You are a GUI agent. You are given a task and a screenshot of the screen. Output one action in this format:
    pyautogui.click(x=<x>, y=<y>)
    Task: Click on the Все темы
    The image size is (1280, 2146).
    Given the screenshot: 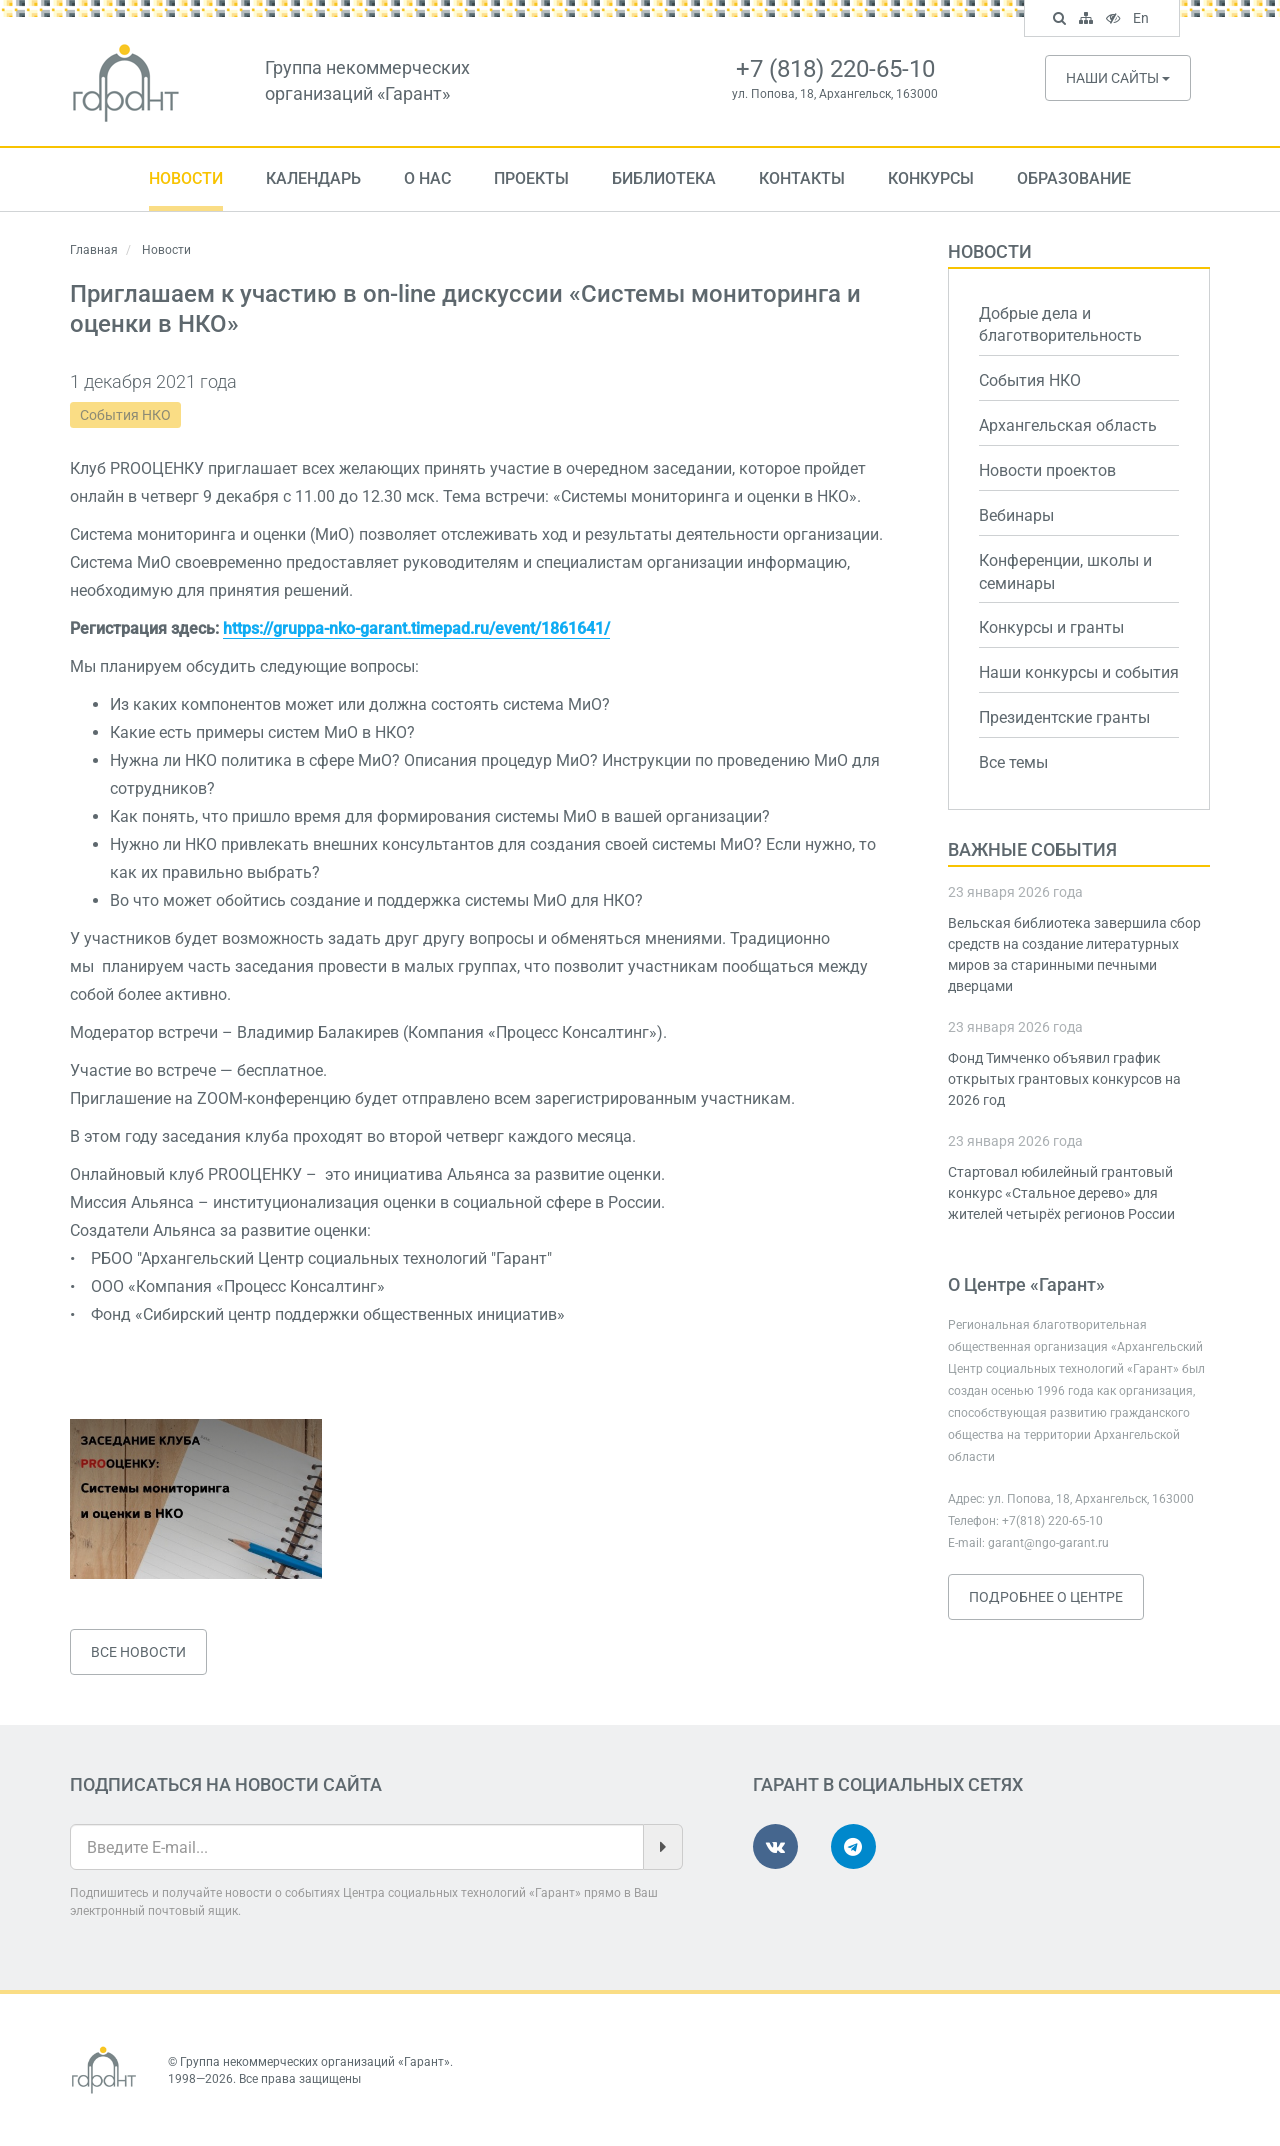 What is the action you would take?
    pyautogui.click(x=1013, y=762)
    